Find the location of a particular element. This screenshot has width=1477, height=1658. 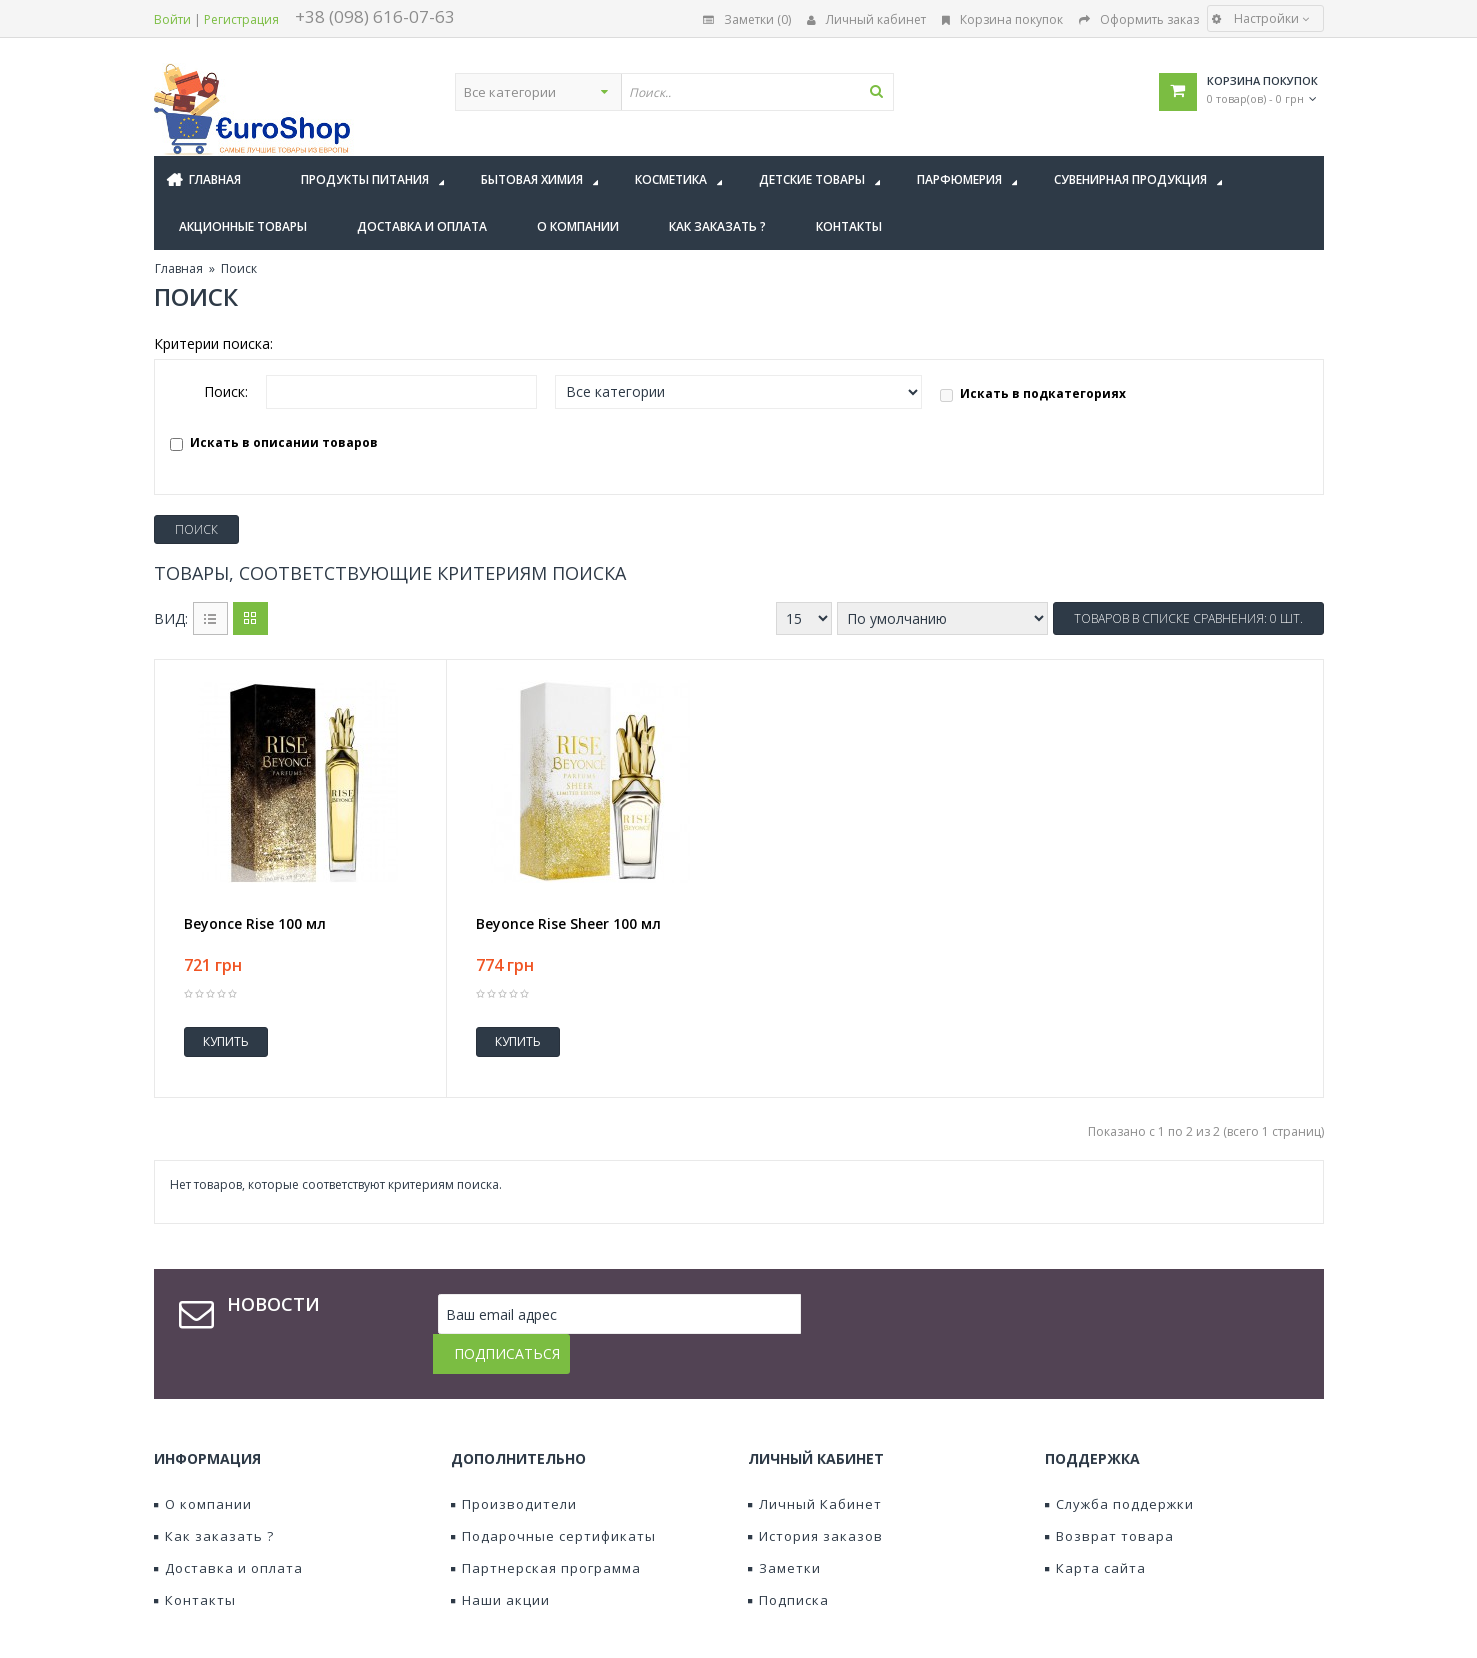

Контакты is located at coordinates (195, 1560).